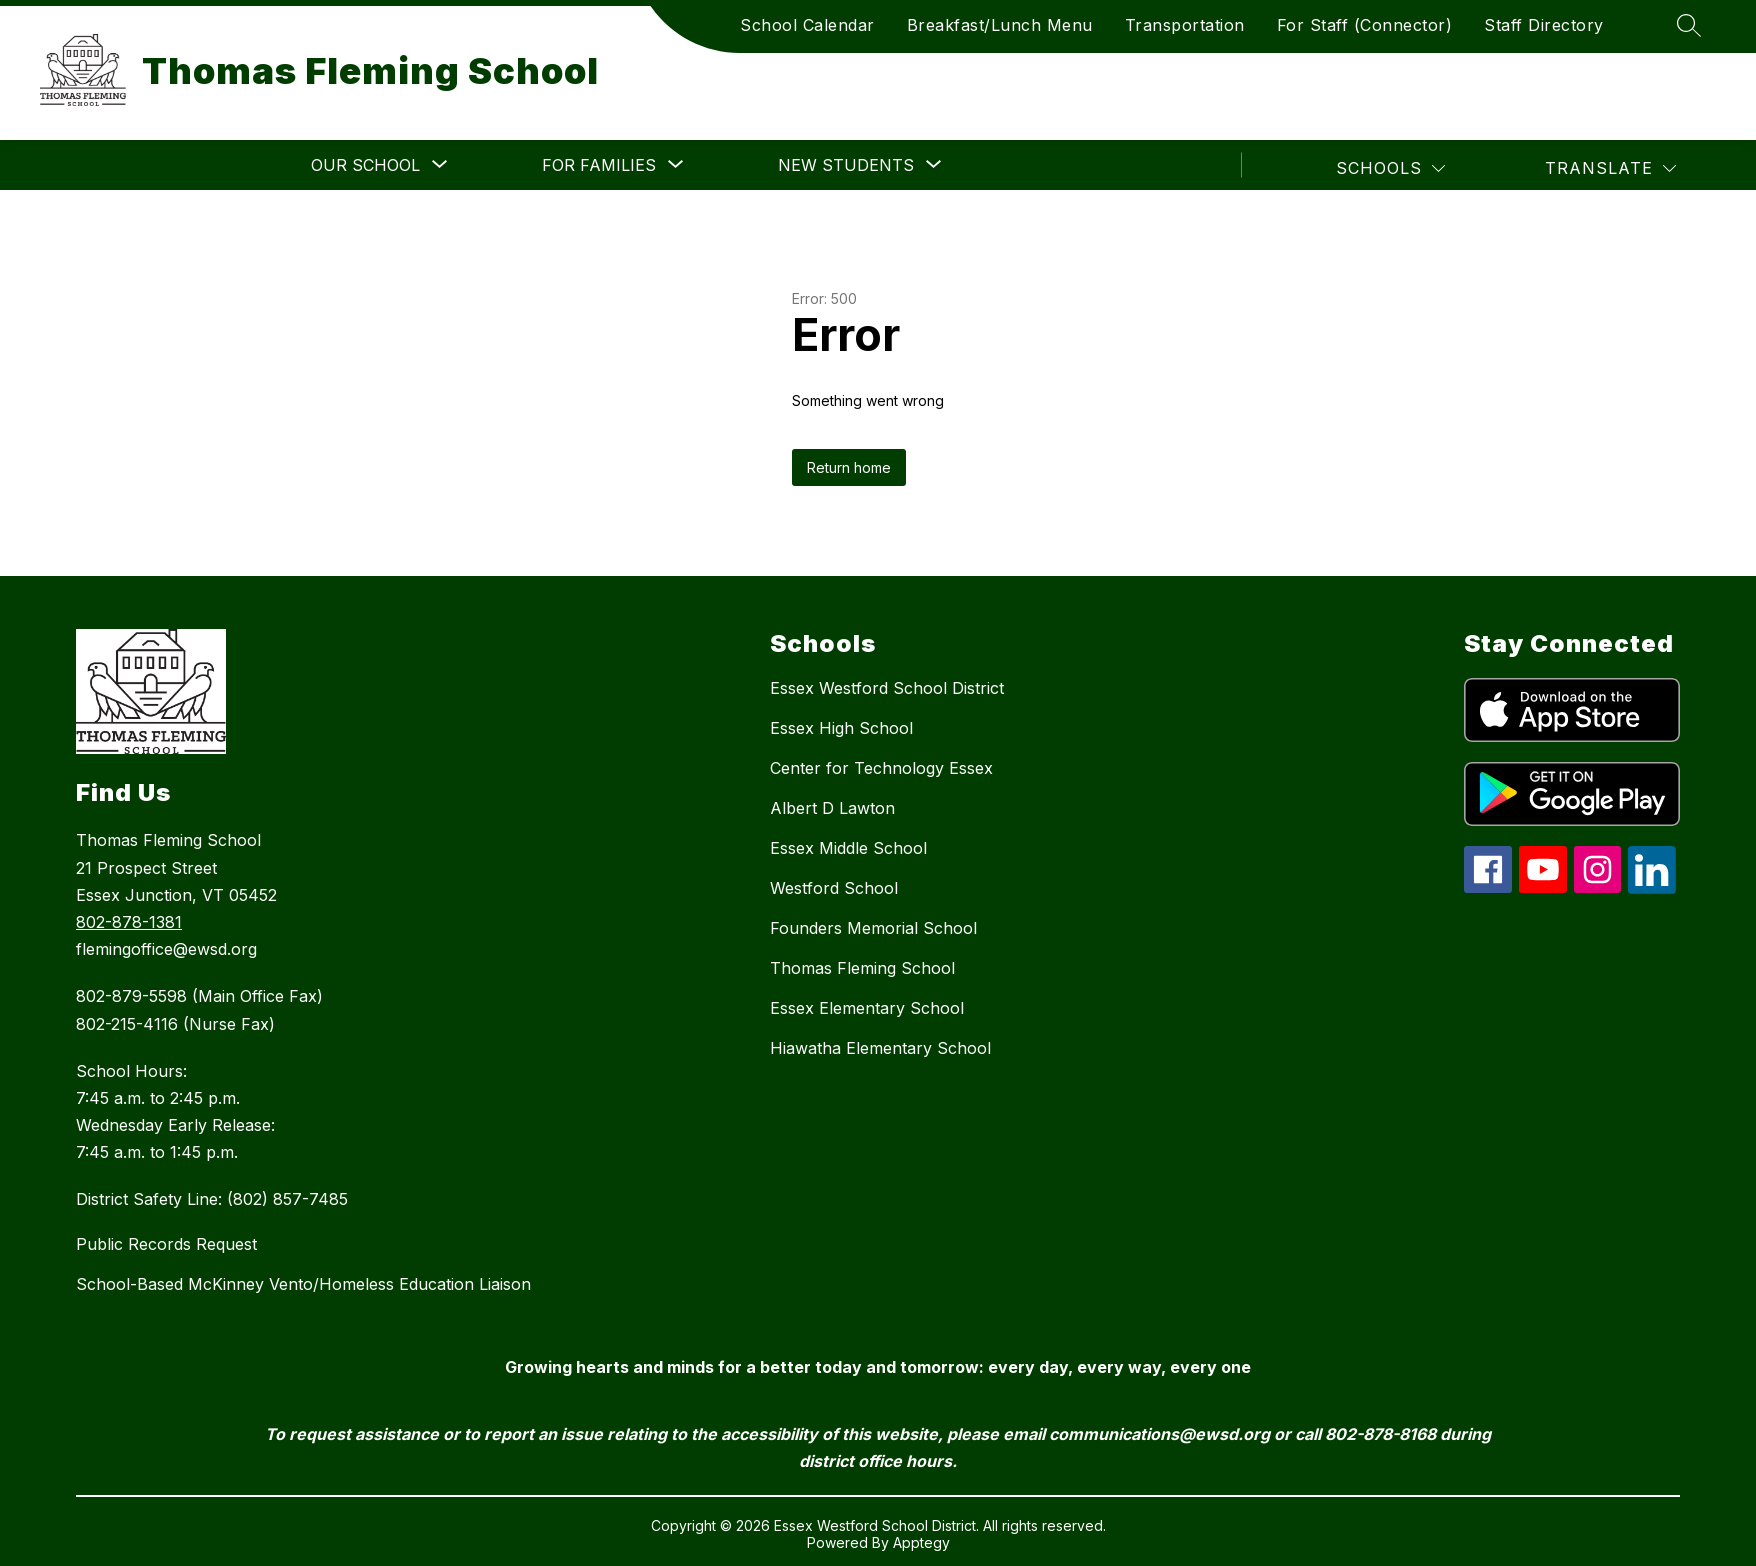  What do you see at coordinates (848, 848) in the screenshot?
I see `Essex Middle School` at bounding box center [848, 848].